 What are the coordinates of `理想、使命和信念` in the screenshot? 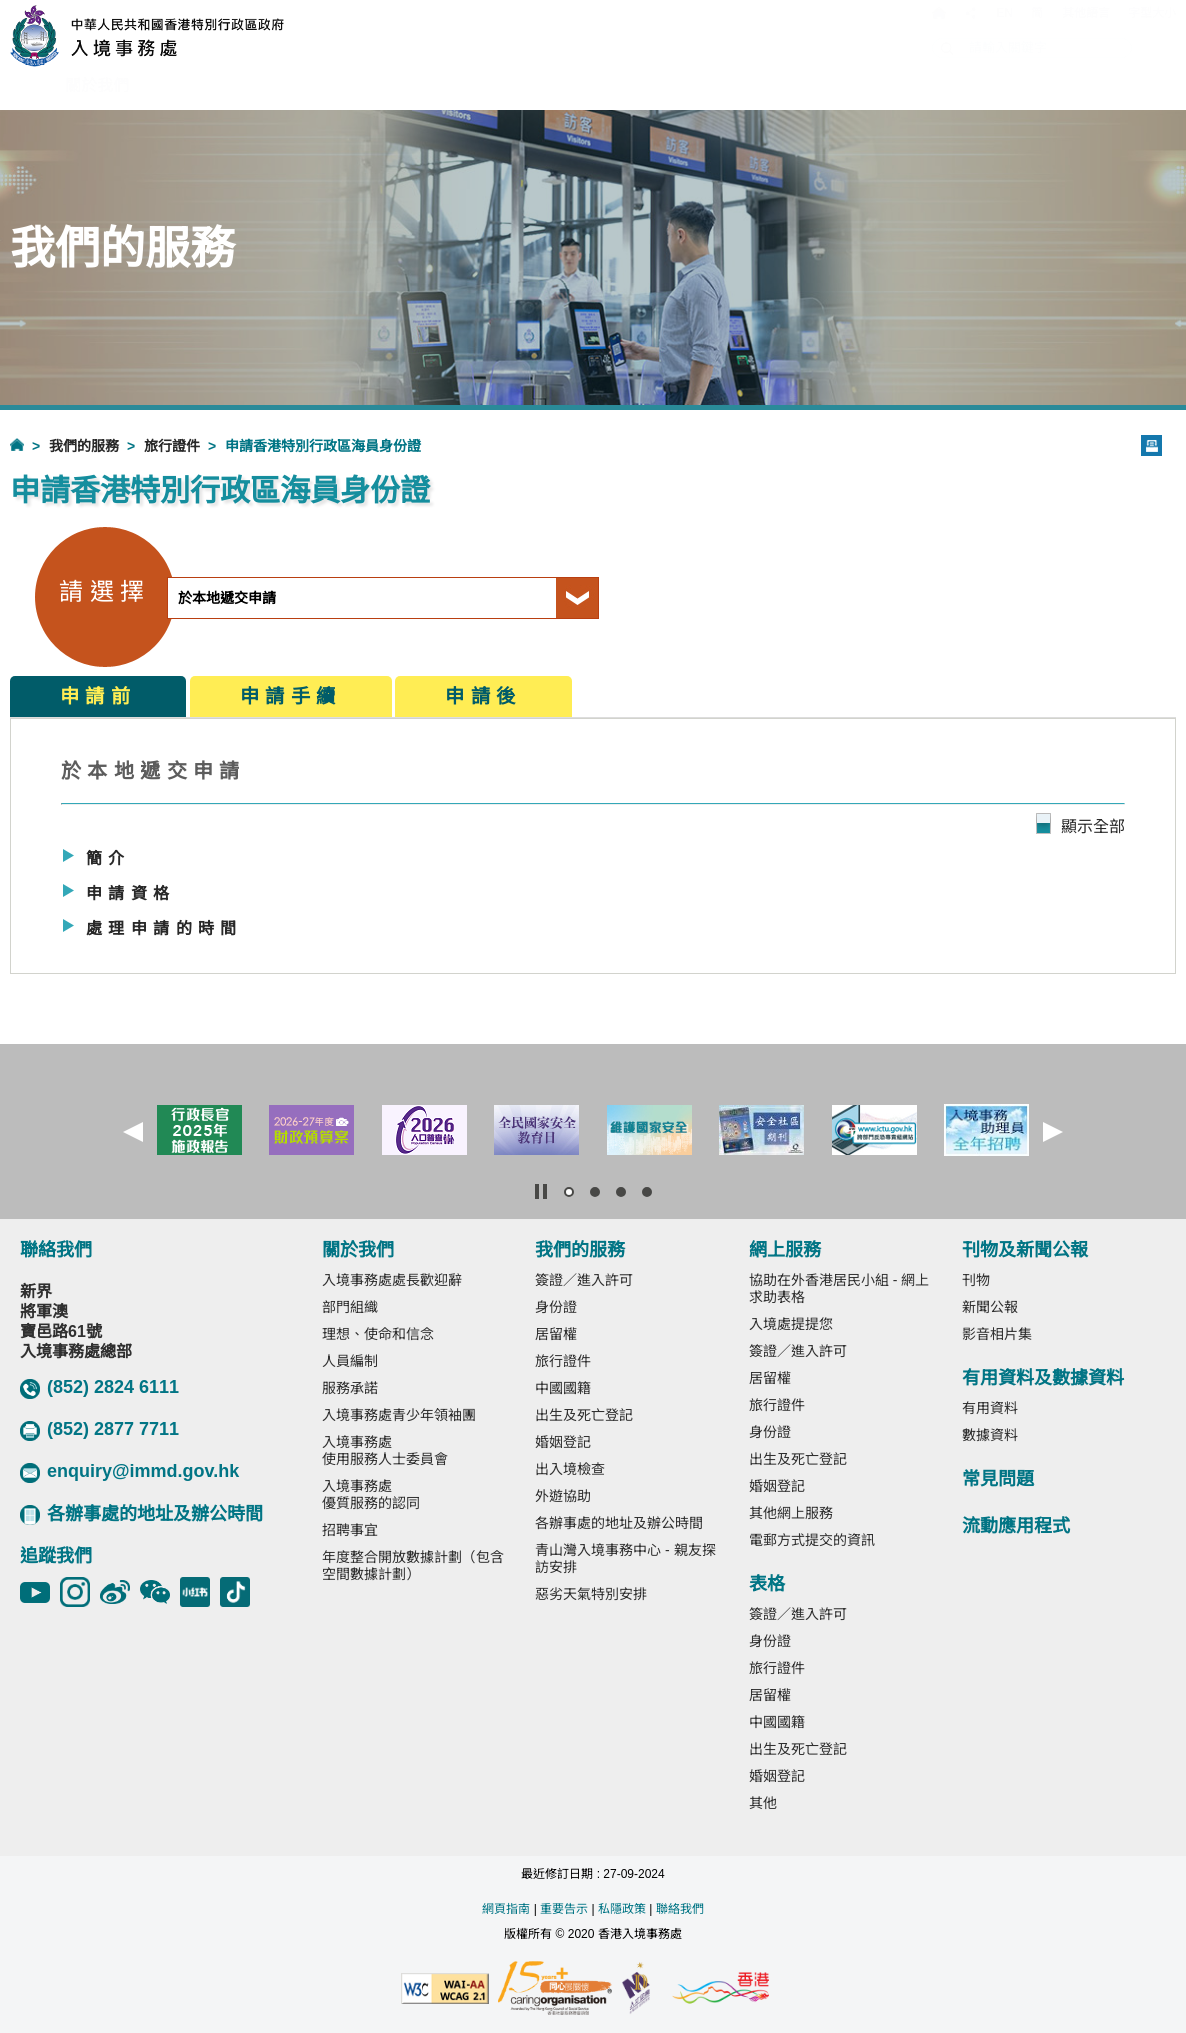 It's located at (378, 1334).